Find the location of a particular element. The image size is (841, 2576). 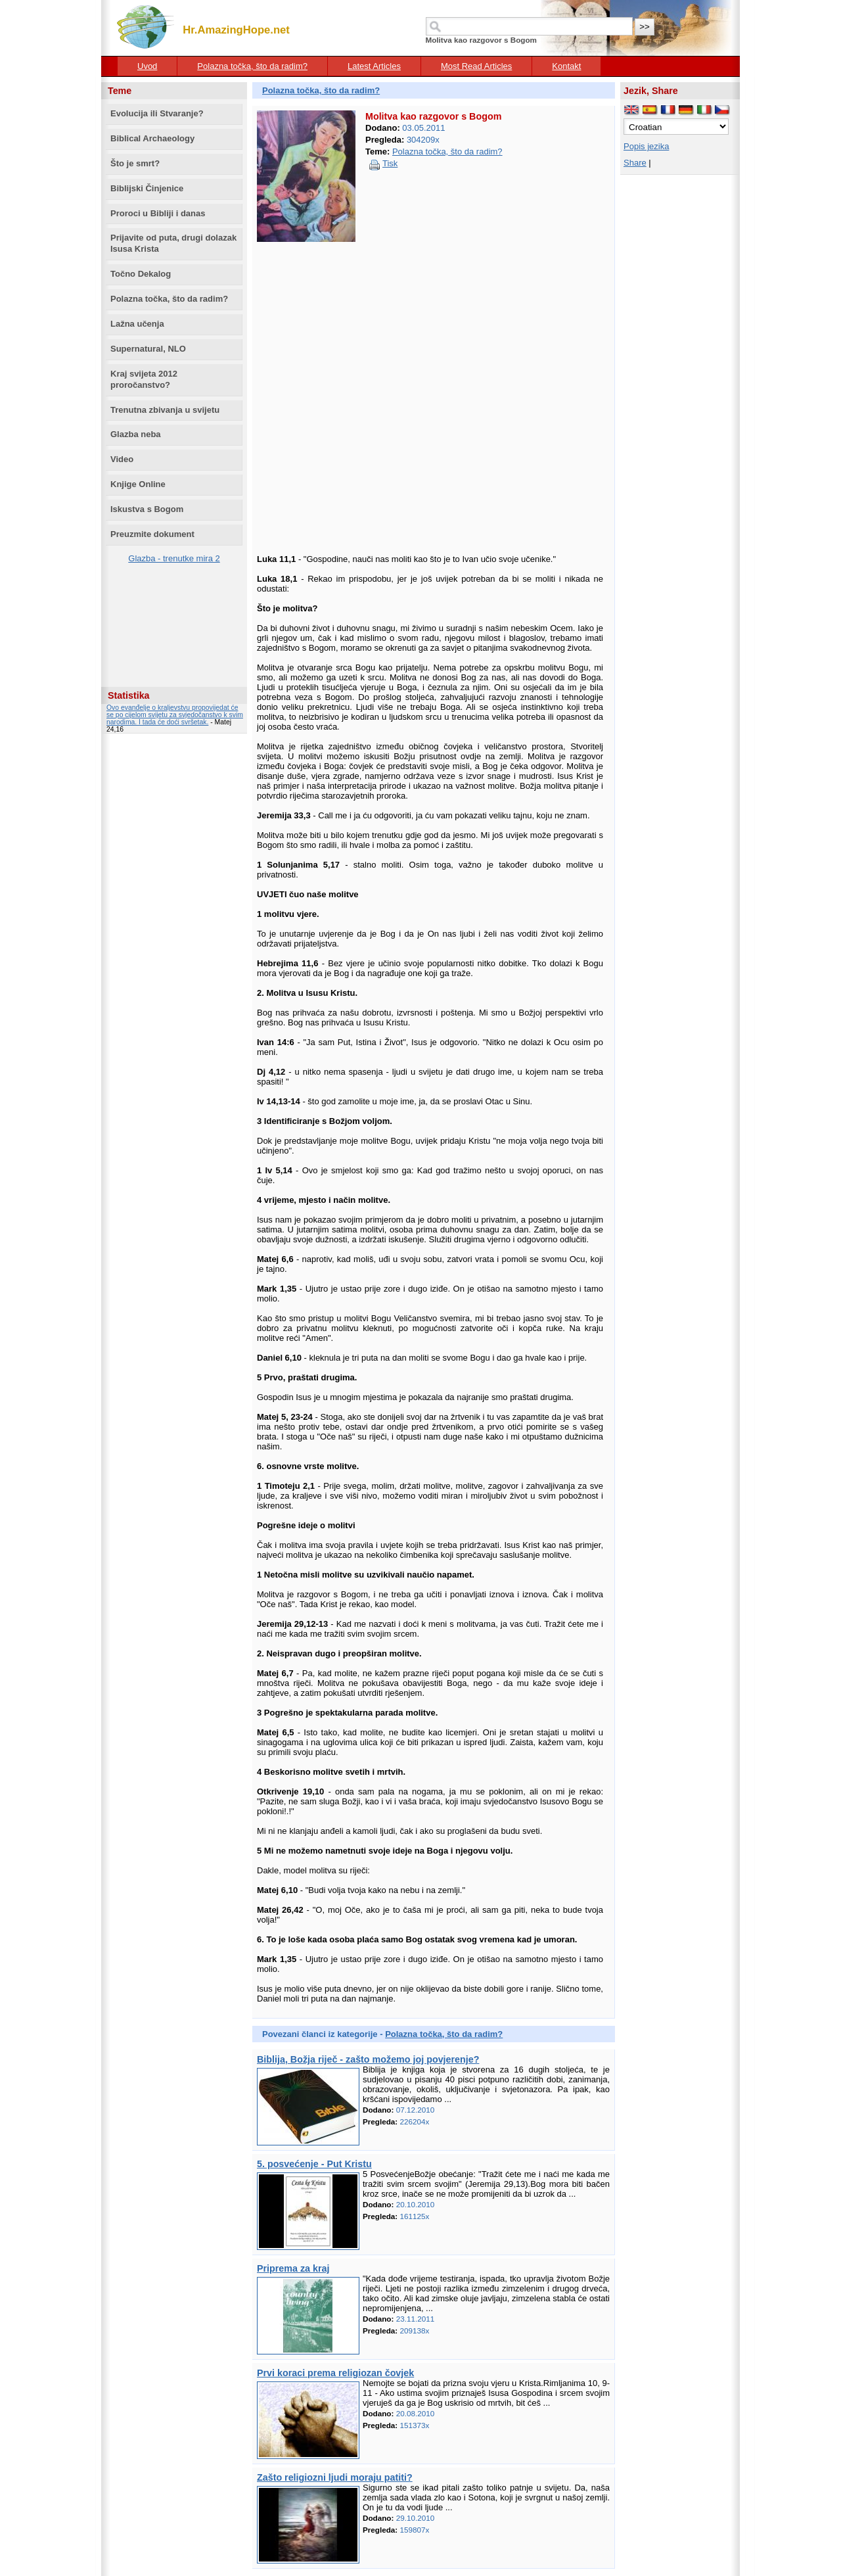

Uvod is located at coordinates (147, 66).